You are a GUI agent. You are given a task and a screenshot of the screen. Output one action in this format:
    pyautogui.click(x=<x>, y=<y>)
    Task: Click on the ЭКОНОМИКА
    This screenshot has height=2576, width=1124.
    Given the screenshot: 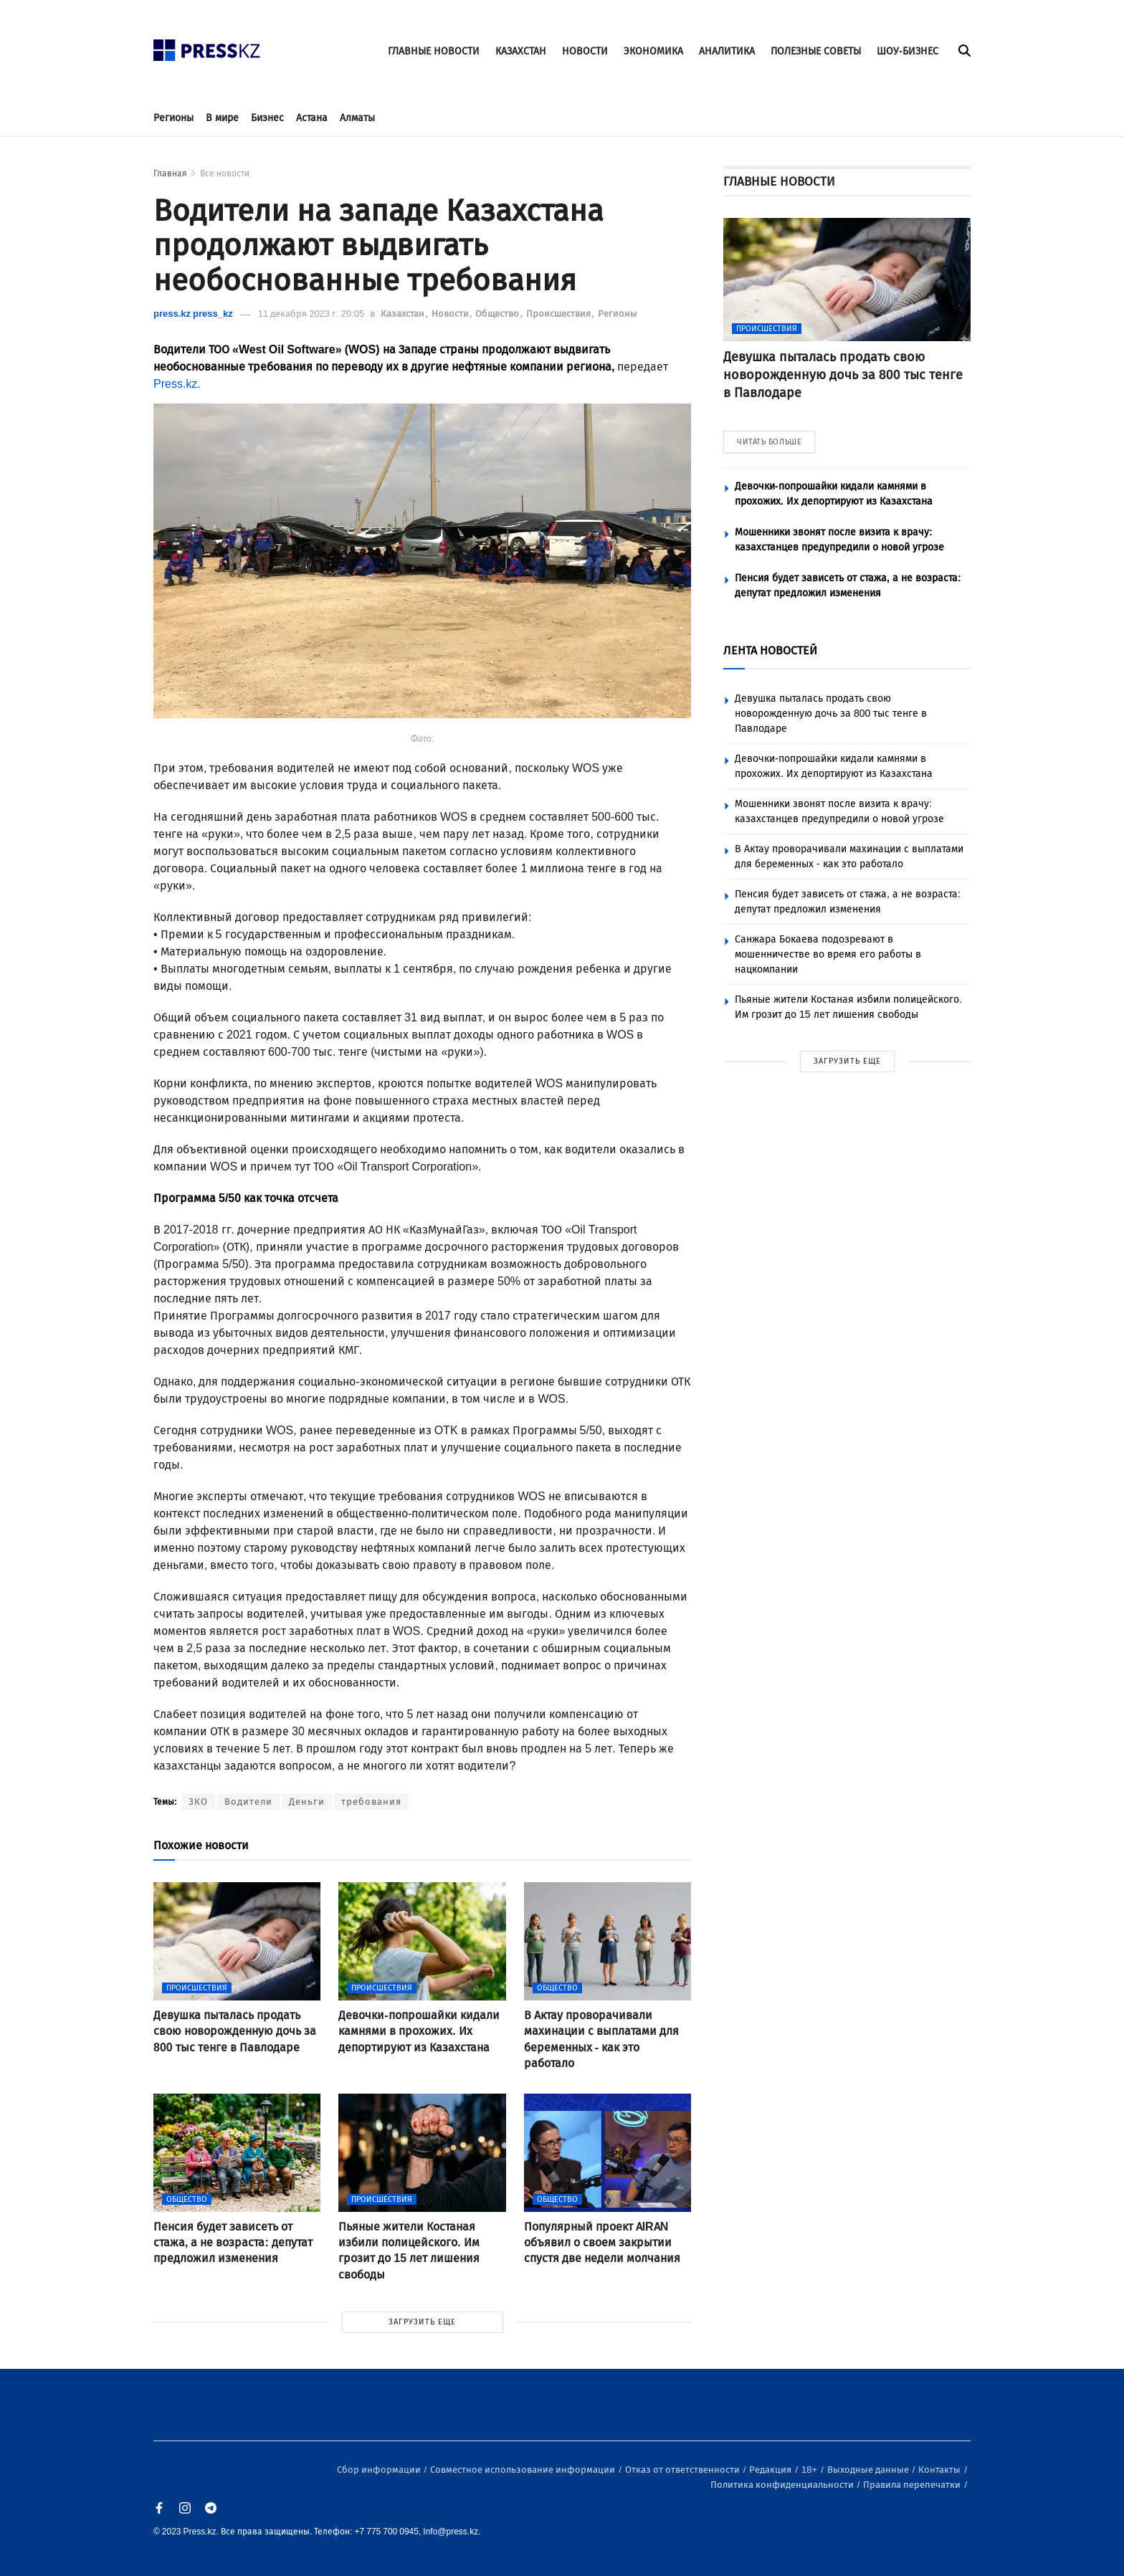 What is the action you would take?
    pyautogui.click(x=653, y=51)
    